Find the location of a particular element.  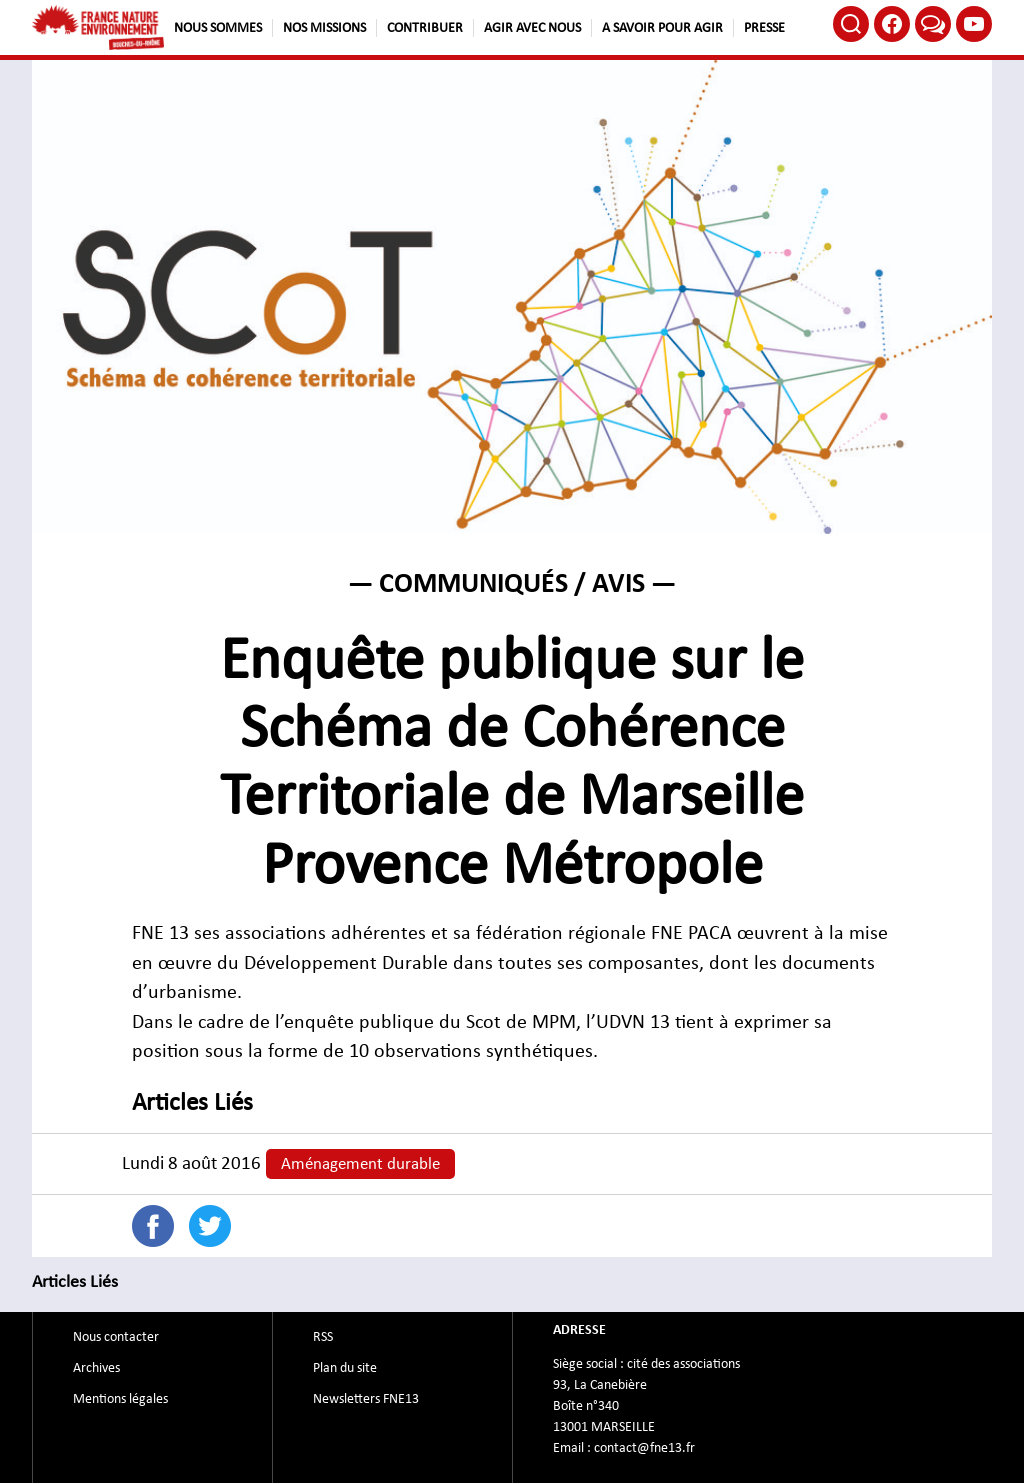

Nous contacter is located at coordinates (116, 1337).